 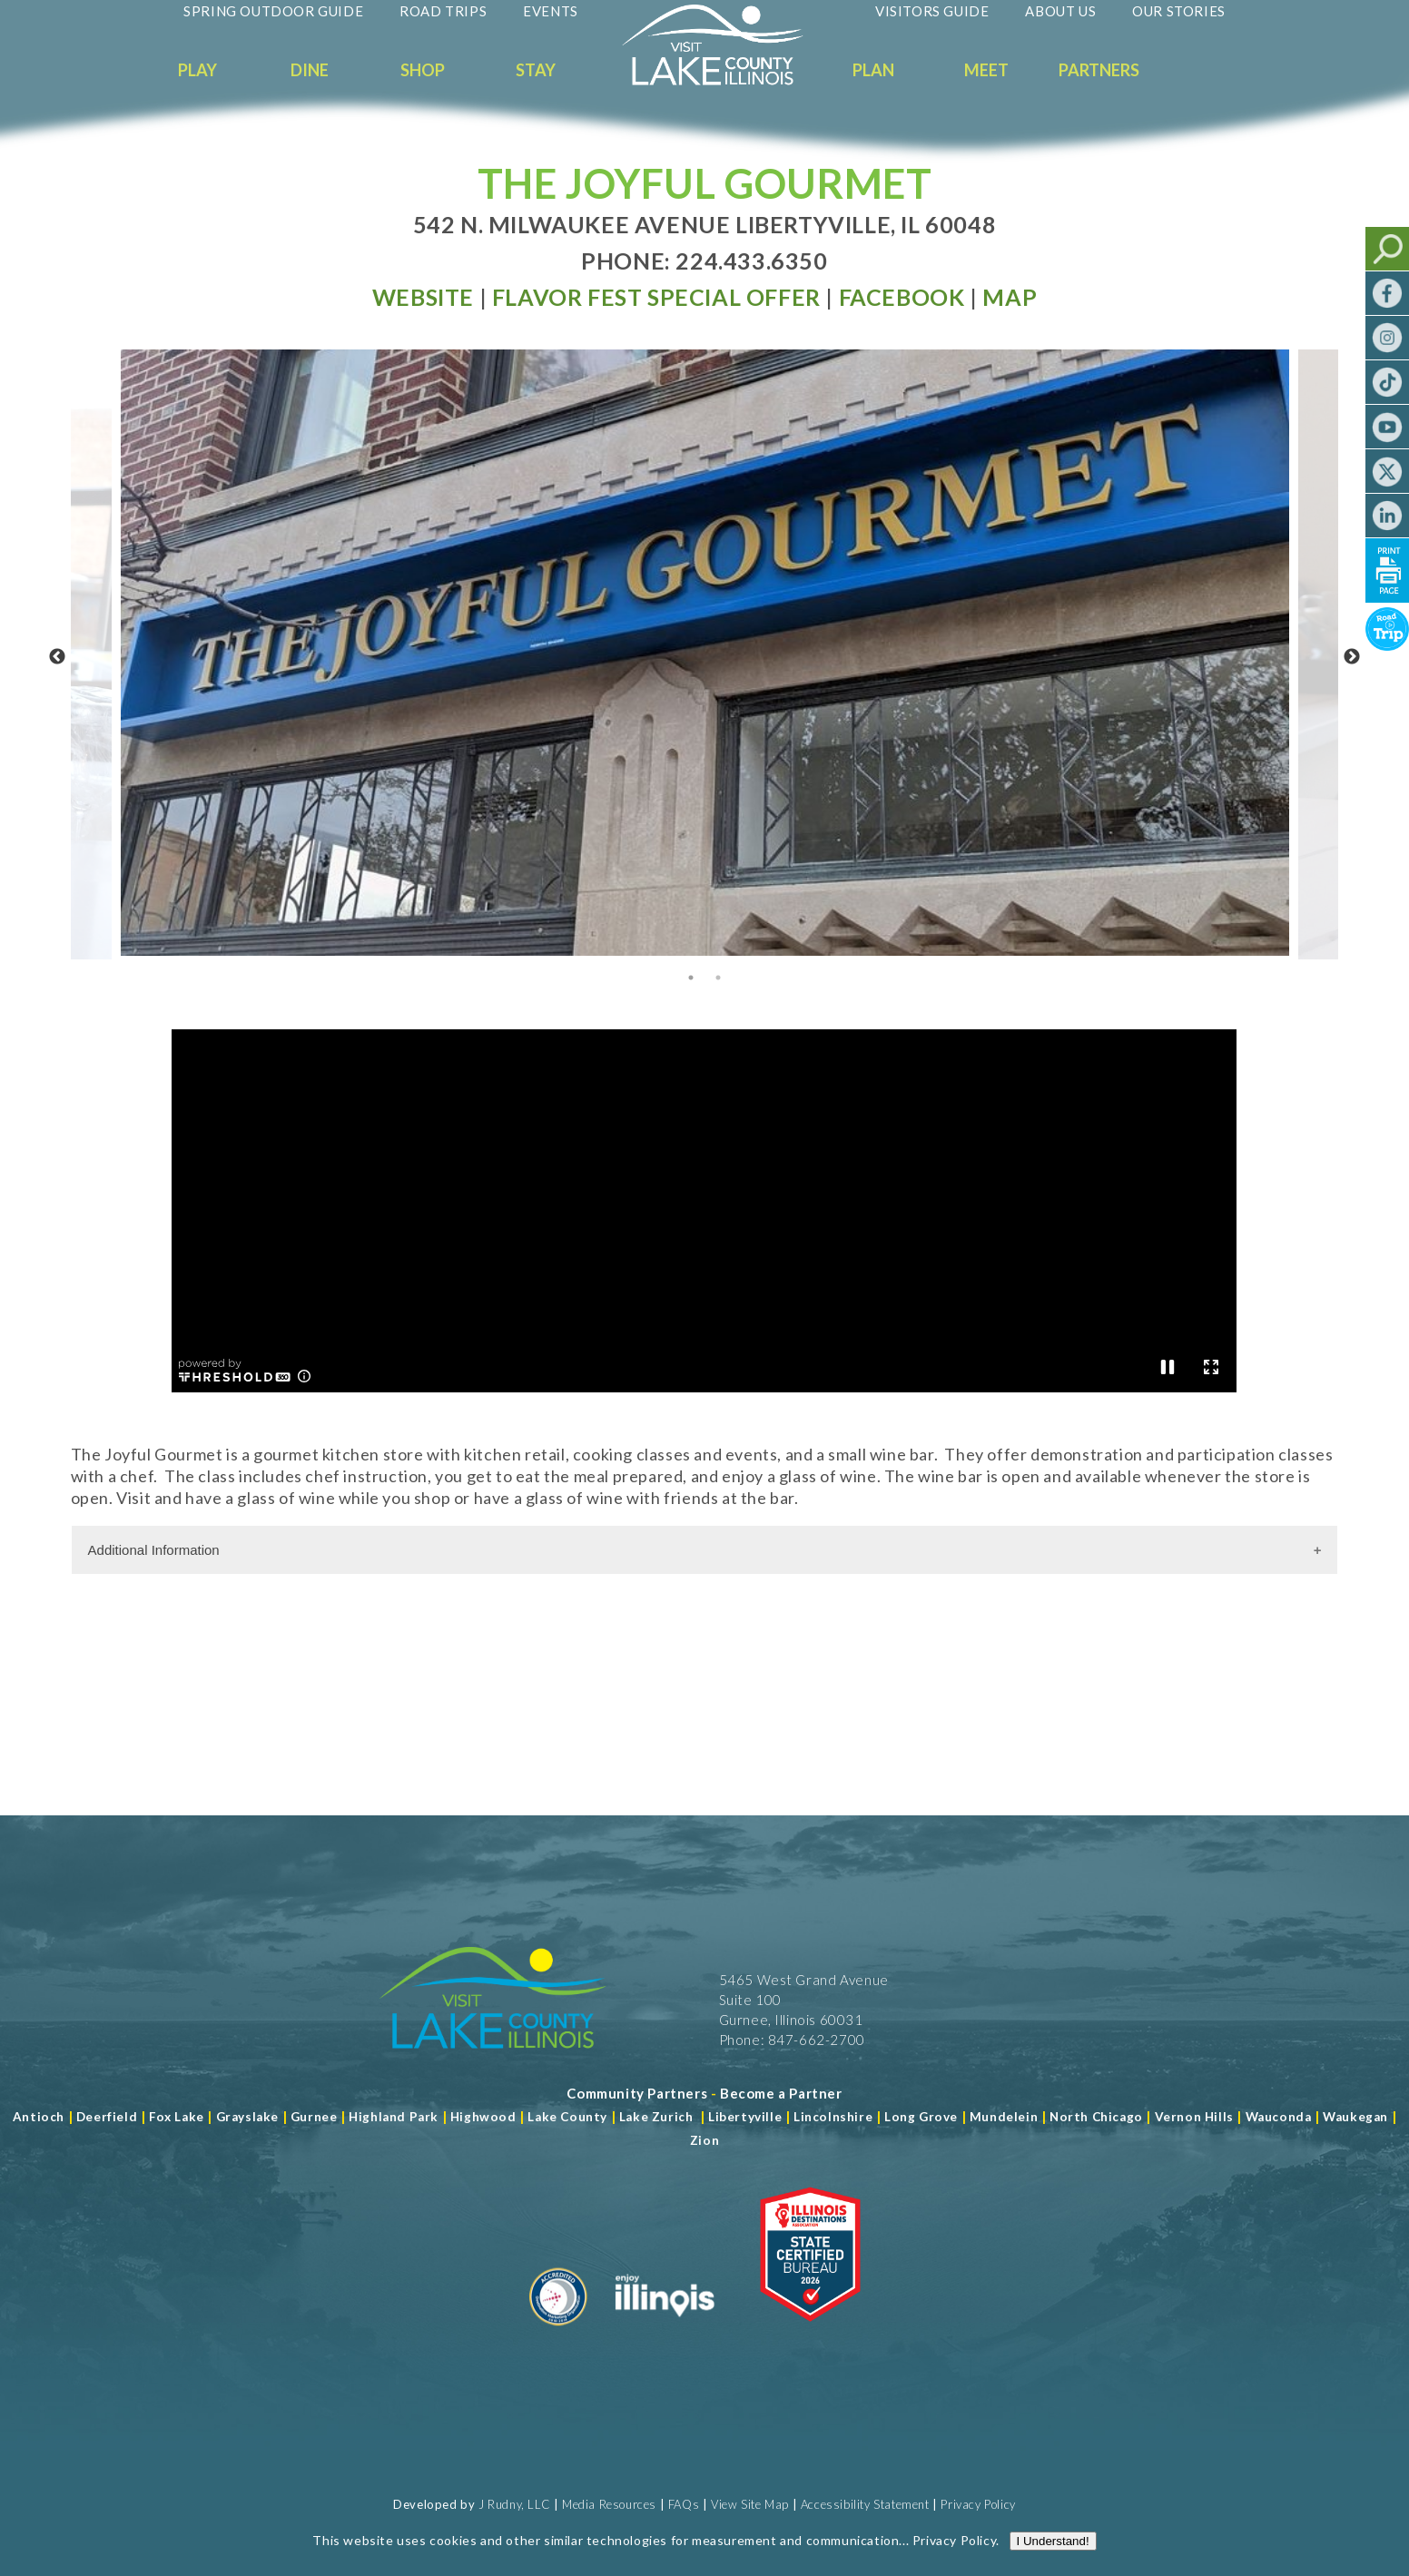 I want to click on Shop, so click(x=422, y=70).